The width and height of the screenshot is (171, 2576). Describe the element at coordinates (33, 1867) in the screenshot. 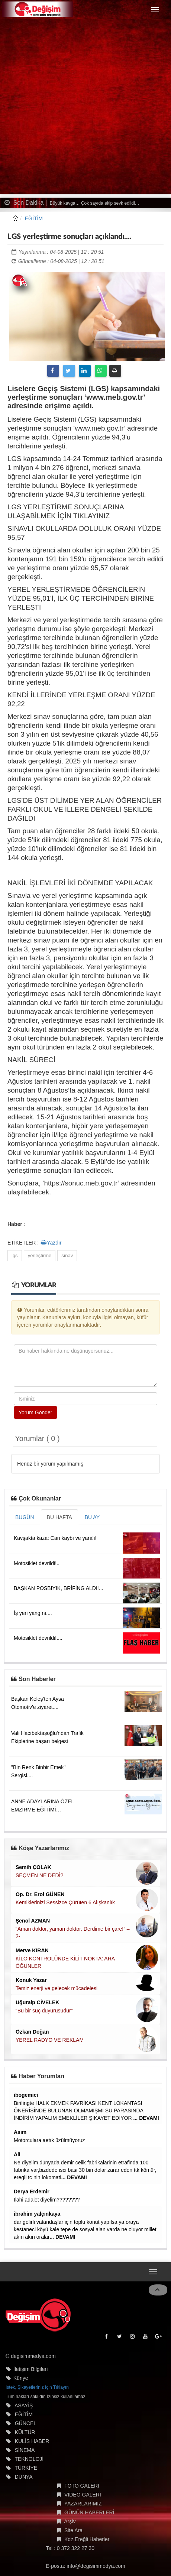

I see `Semih ÇOLAK` at that location.